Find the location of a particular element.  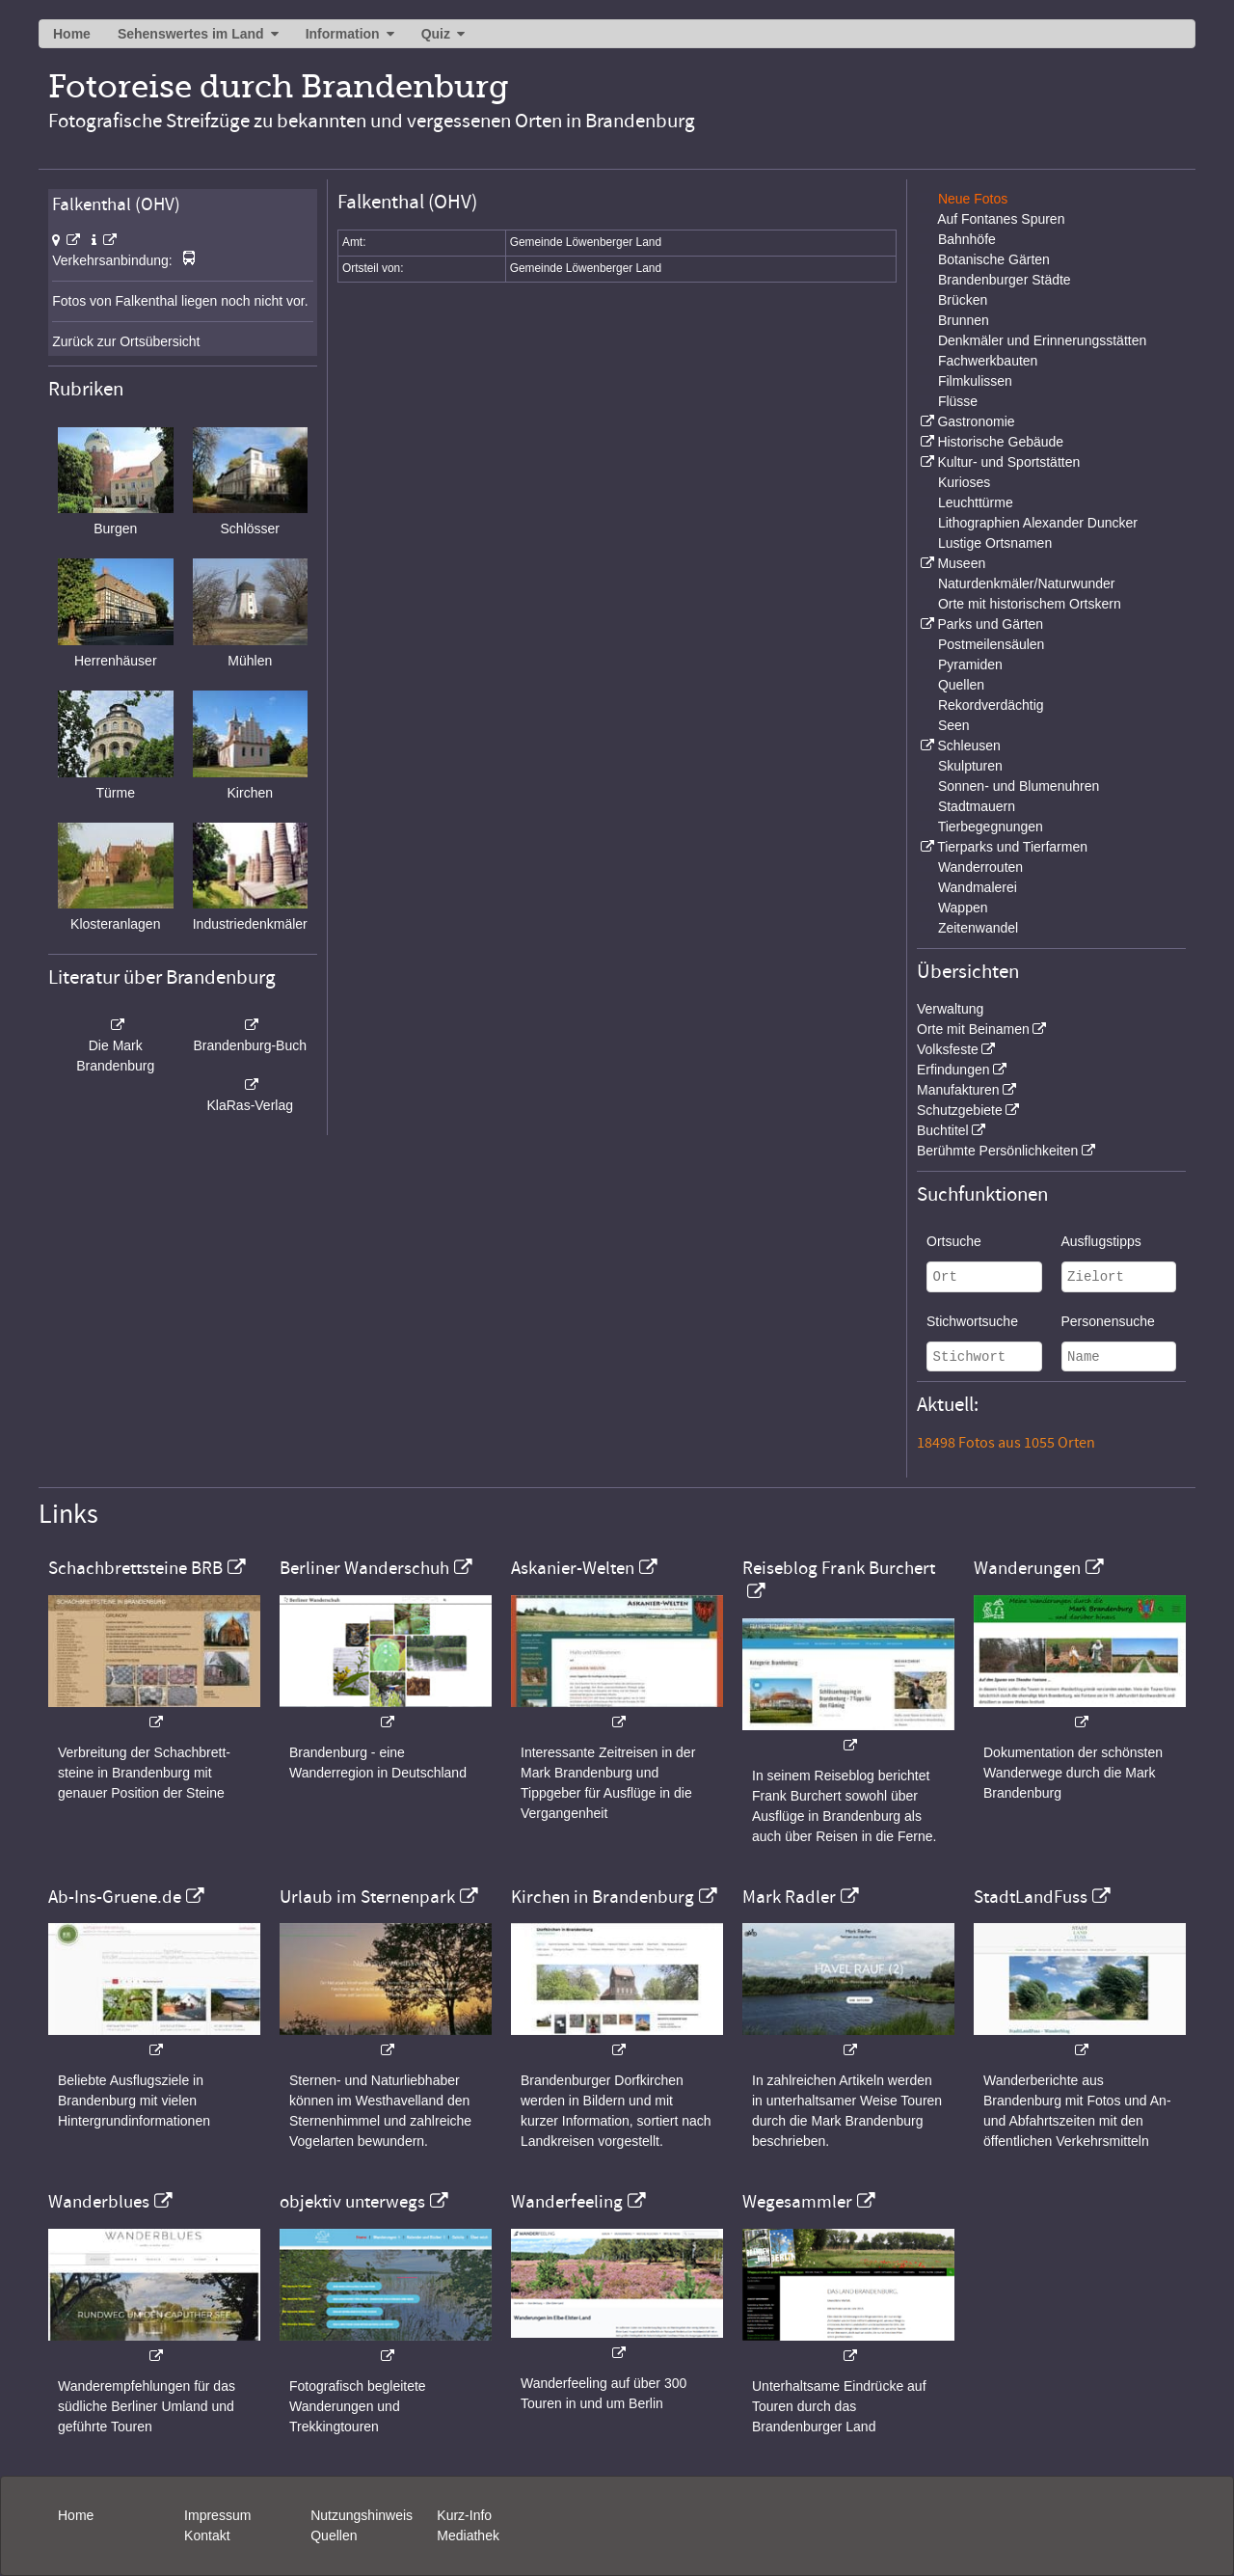

Berliner Wanderschuh is located at coordinates (364, 1568).